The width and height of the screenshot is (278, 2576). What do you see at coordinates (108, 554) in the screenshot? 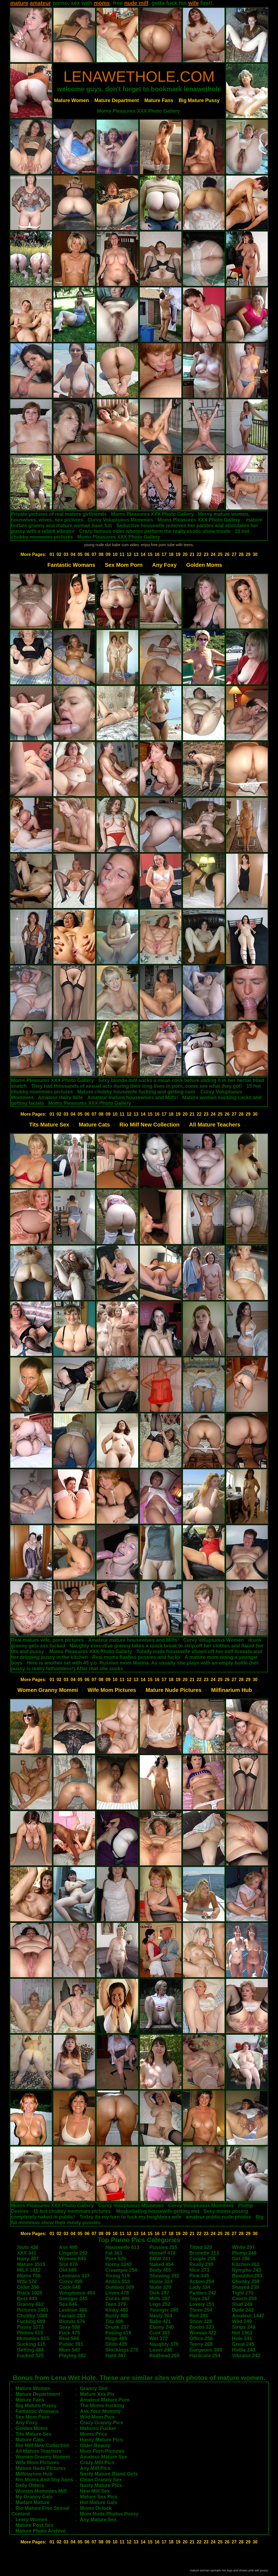
I see `09` at bounding box center [108, 554].